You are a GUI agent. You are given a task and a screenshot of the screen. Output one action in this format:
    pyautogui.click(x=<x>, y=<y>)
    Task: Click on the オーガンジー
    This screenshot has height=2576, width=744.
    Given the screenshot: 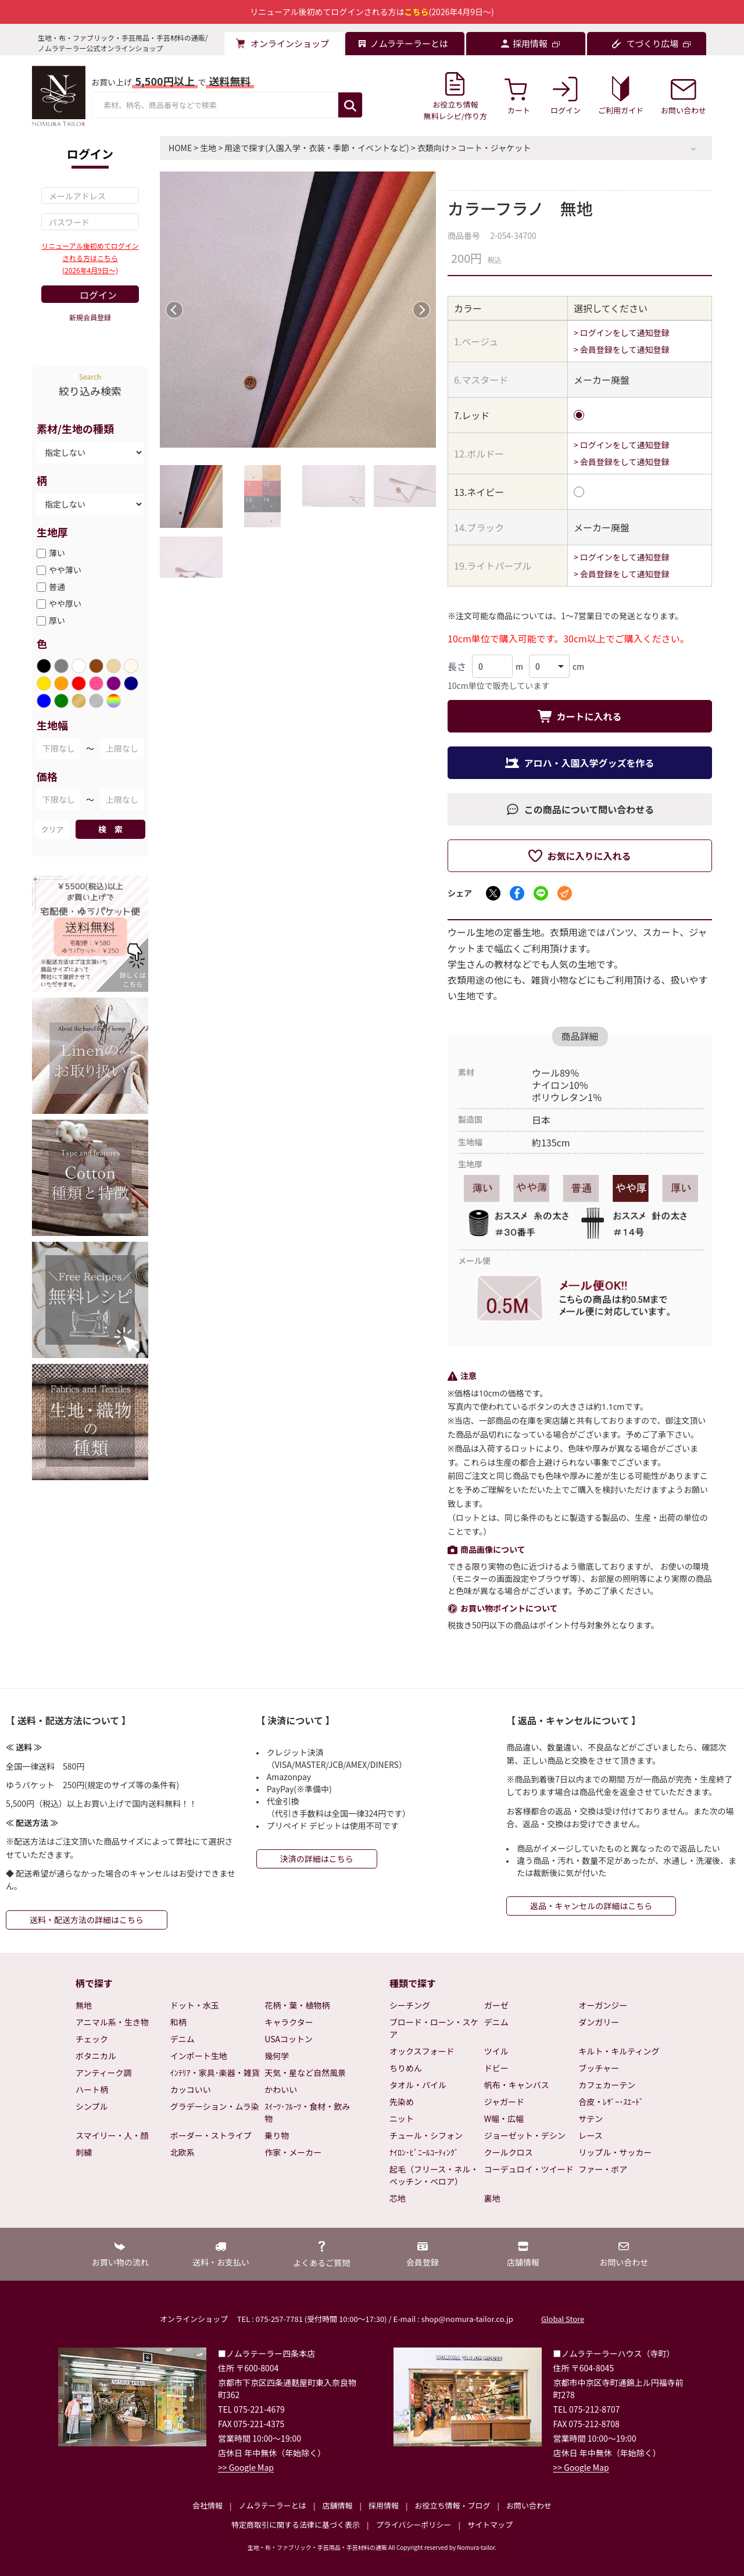 What is the action you would take?
    pyautogui.click(x=602, y=2005)
    